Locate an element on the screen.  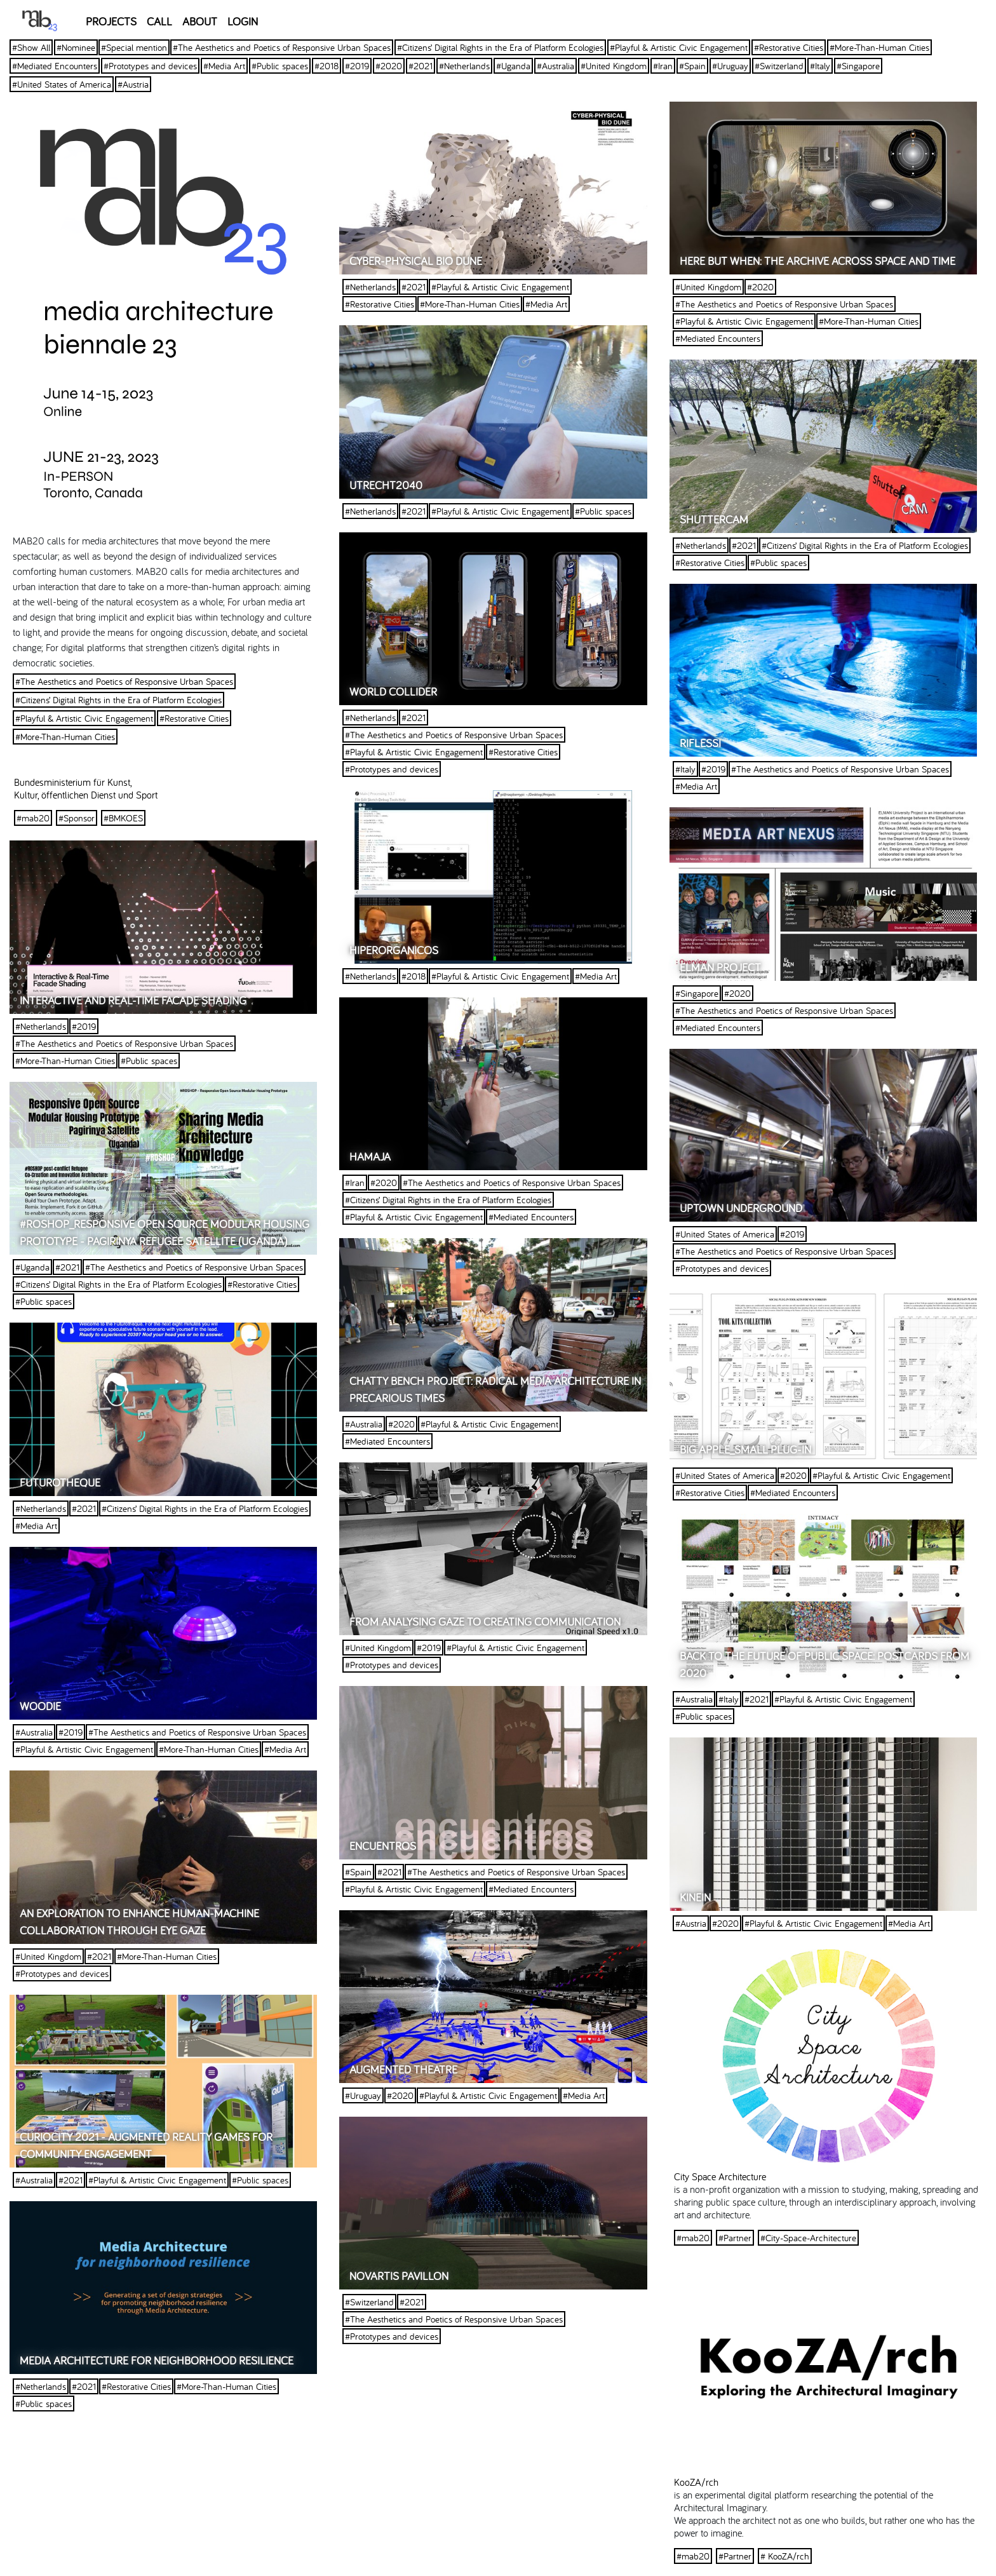
#Partner is located at coordinates (734, 2238).